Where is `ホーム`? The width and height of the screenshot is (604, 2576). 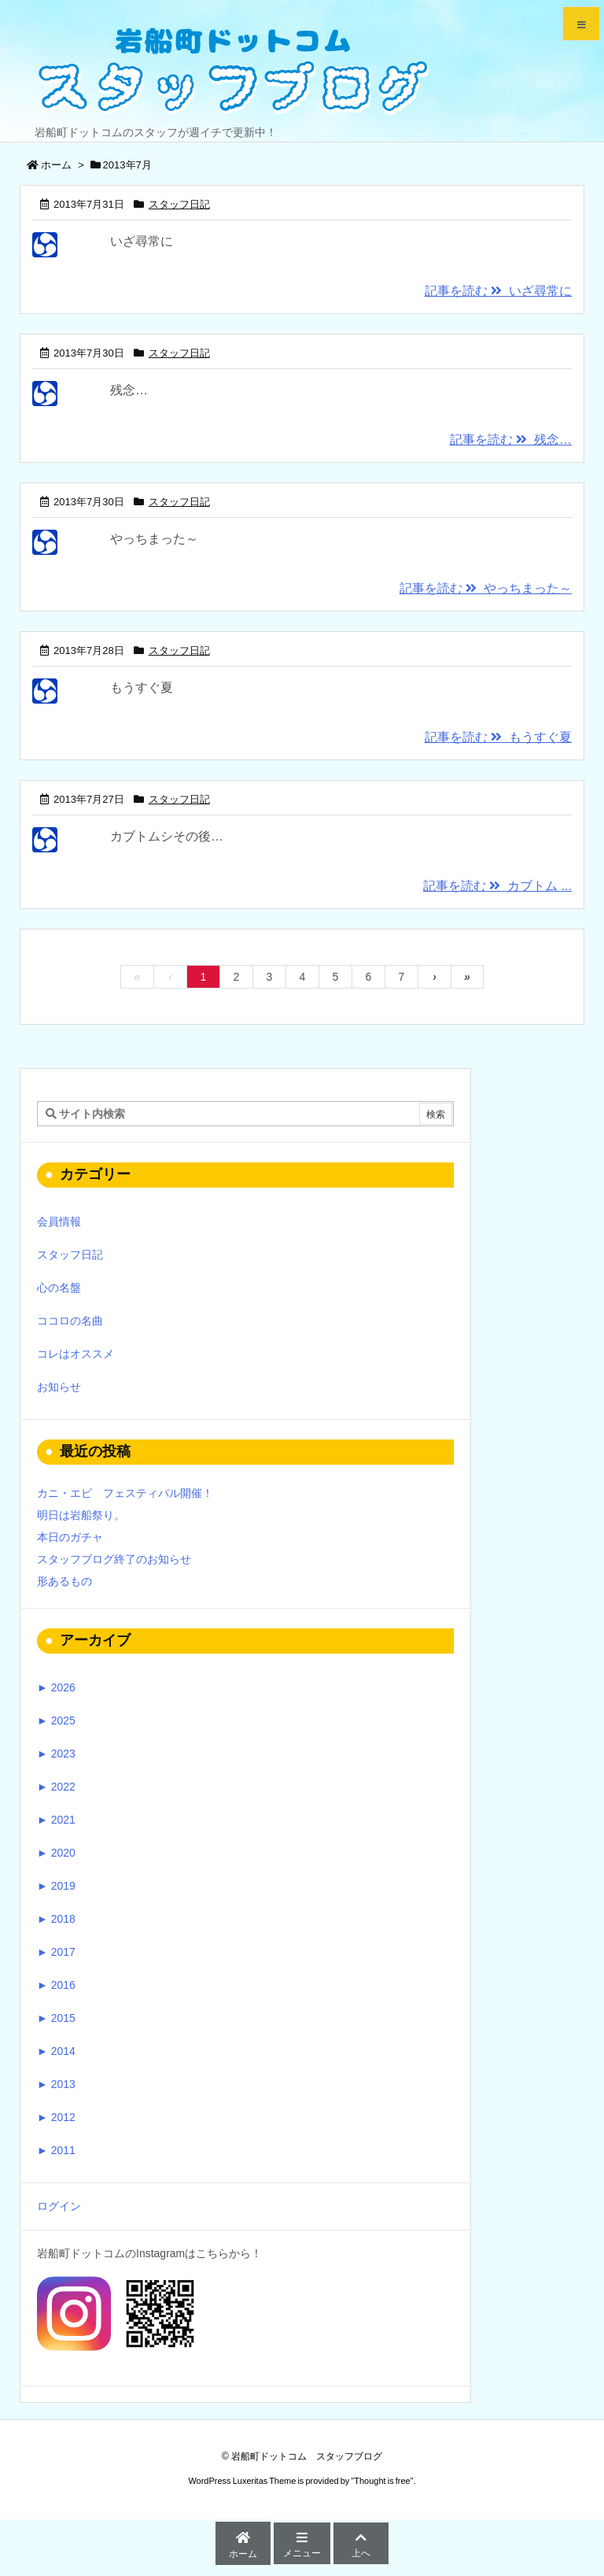
ホーム is located at coordinates (56, 165).